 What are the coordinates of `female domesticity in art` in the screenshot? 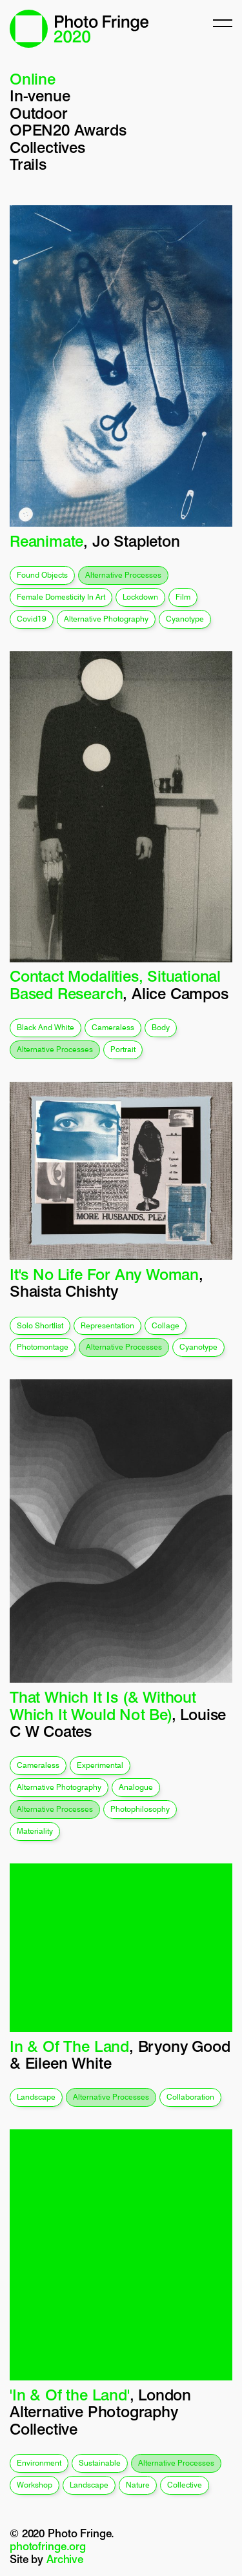 It's located at (61, 597).